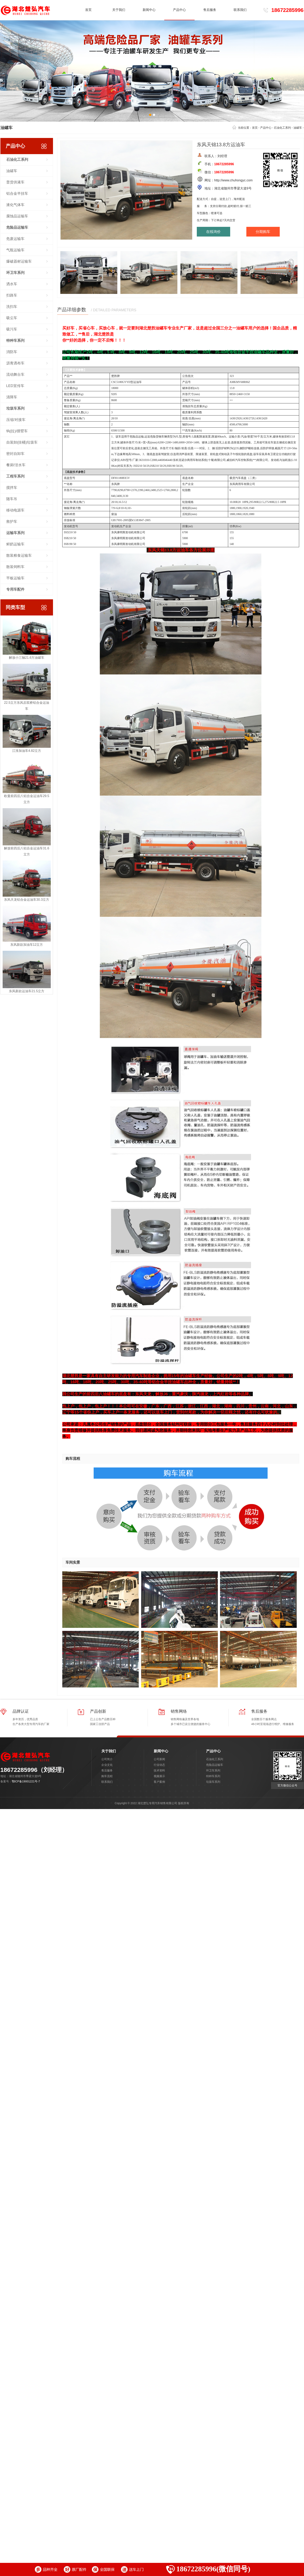 This screenshot has height=2576, width=304. I want to click on 关于我们, so click(108, 1751).